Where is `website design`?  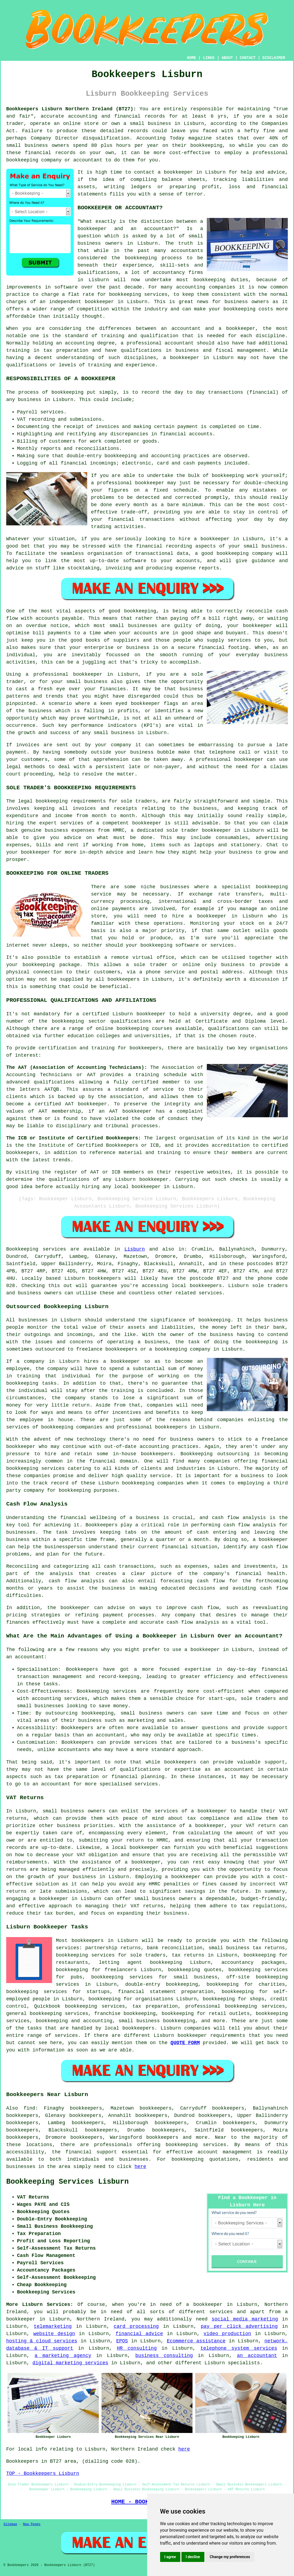 website design is located at coordinates (54, 2333).